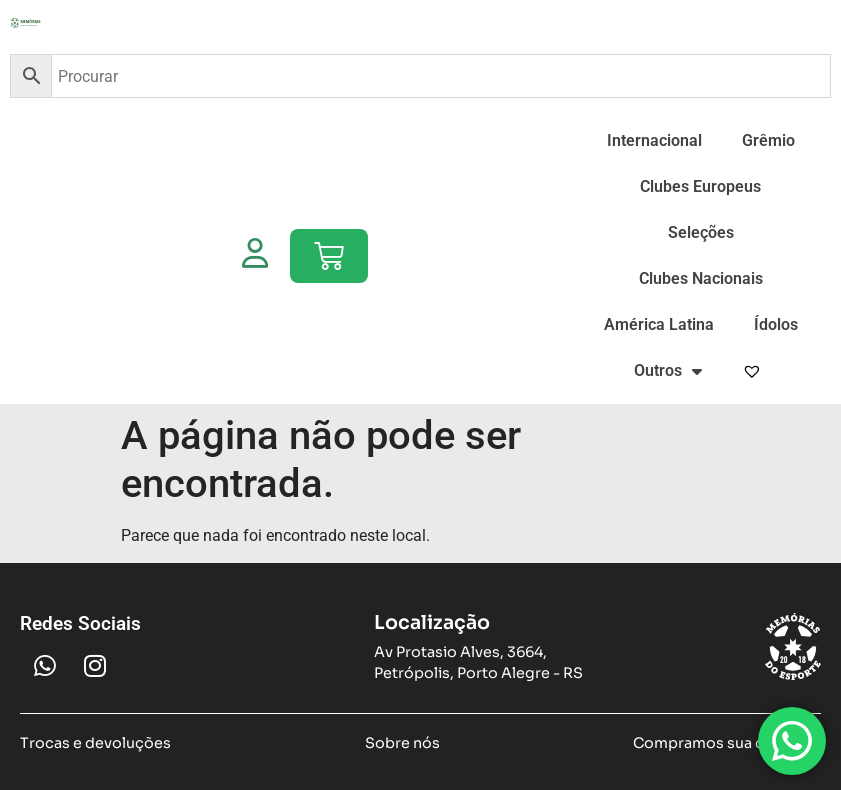 Image resolution: width=841 pixels, height=790 pixels. I want to click on Ídolos, so click(776, 324).